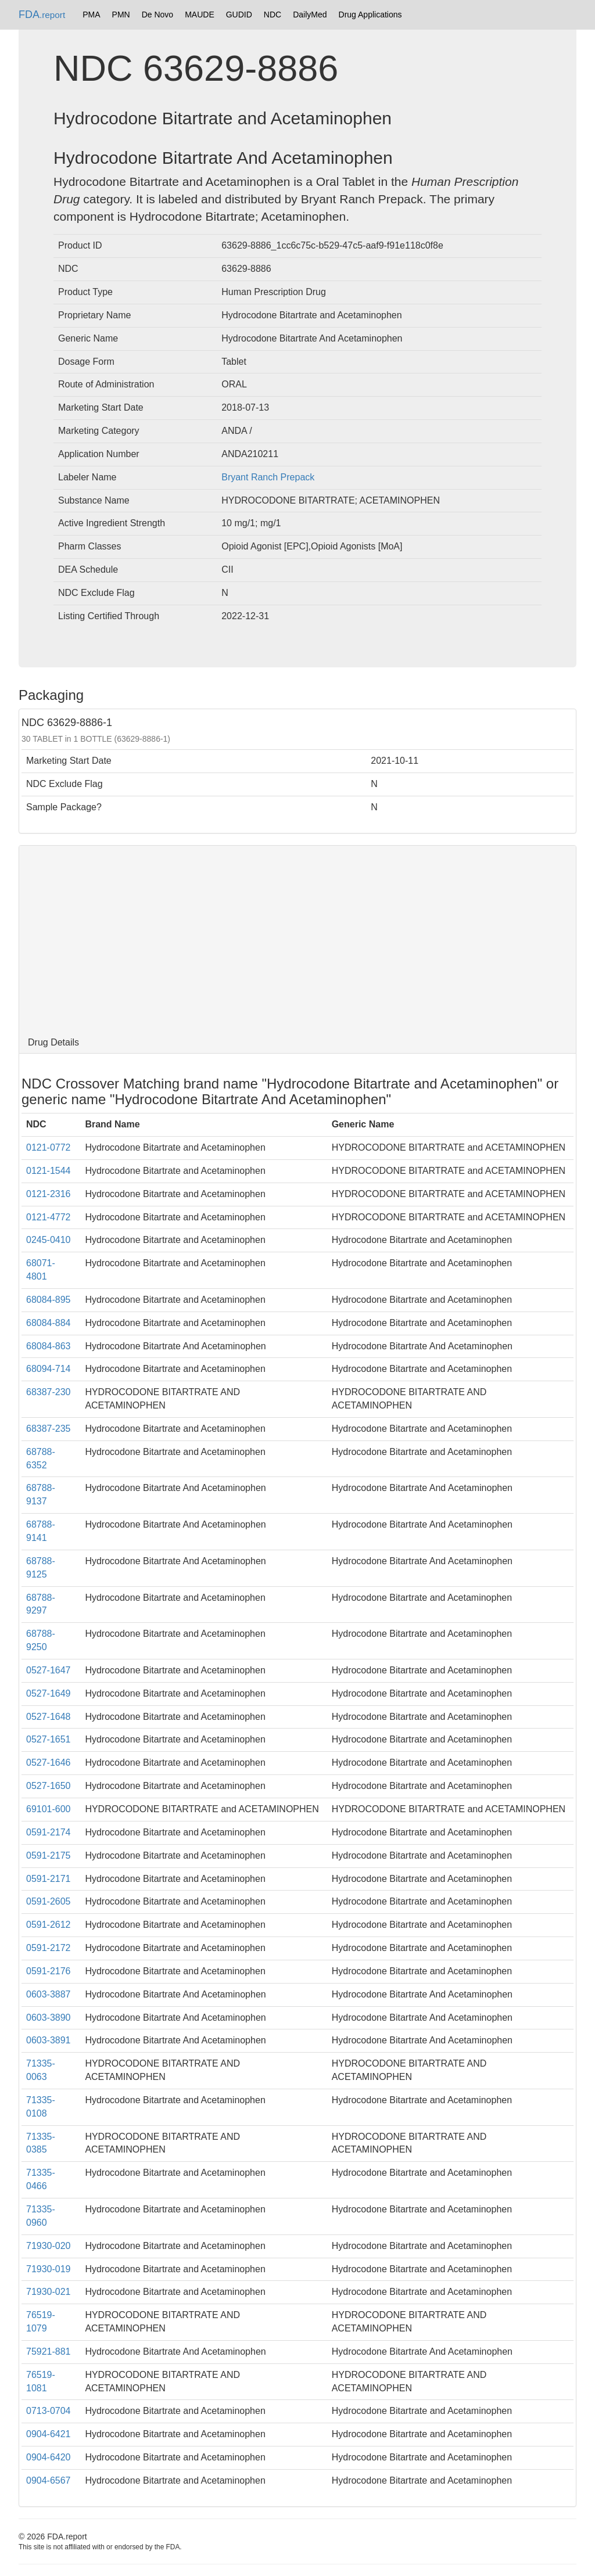 This screenshot has height=2576, width=595. What do you see at coordinates (272, 14) in the screenshot?
I see `NDC` at bounding box center [272, 14].